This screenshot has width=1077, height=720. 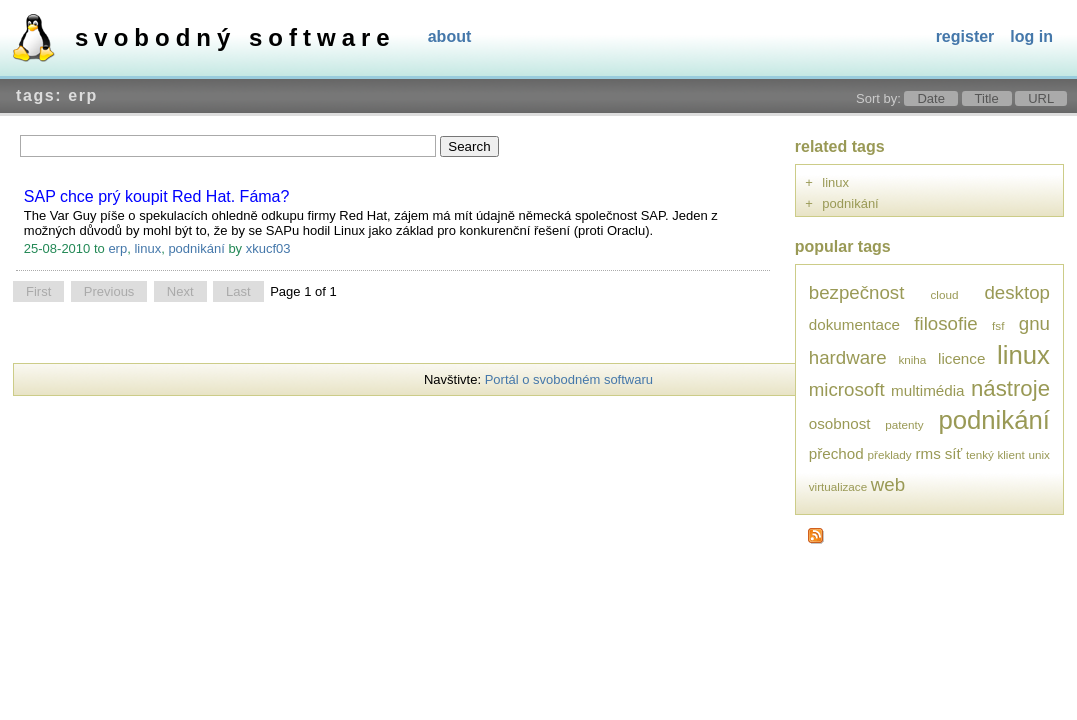 What do you see at coordinates (945, 323) in the screenshot?
I see `filosofie` at bounding box center [945, 323].